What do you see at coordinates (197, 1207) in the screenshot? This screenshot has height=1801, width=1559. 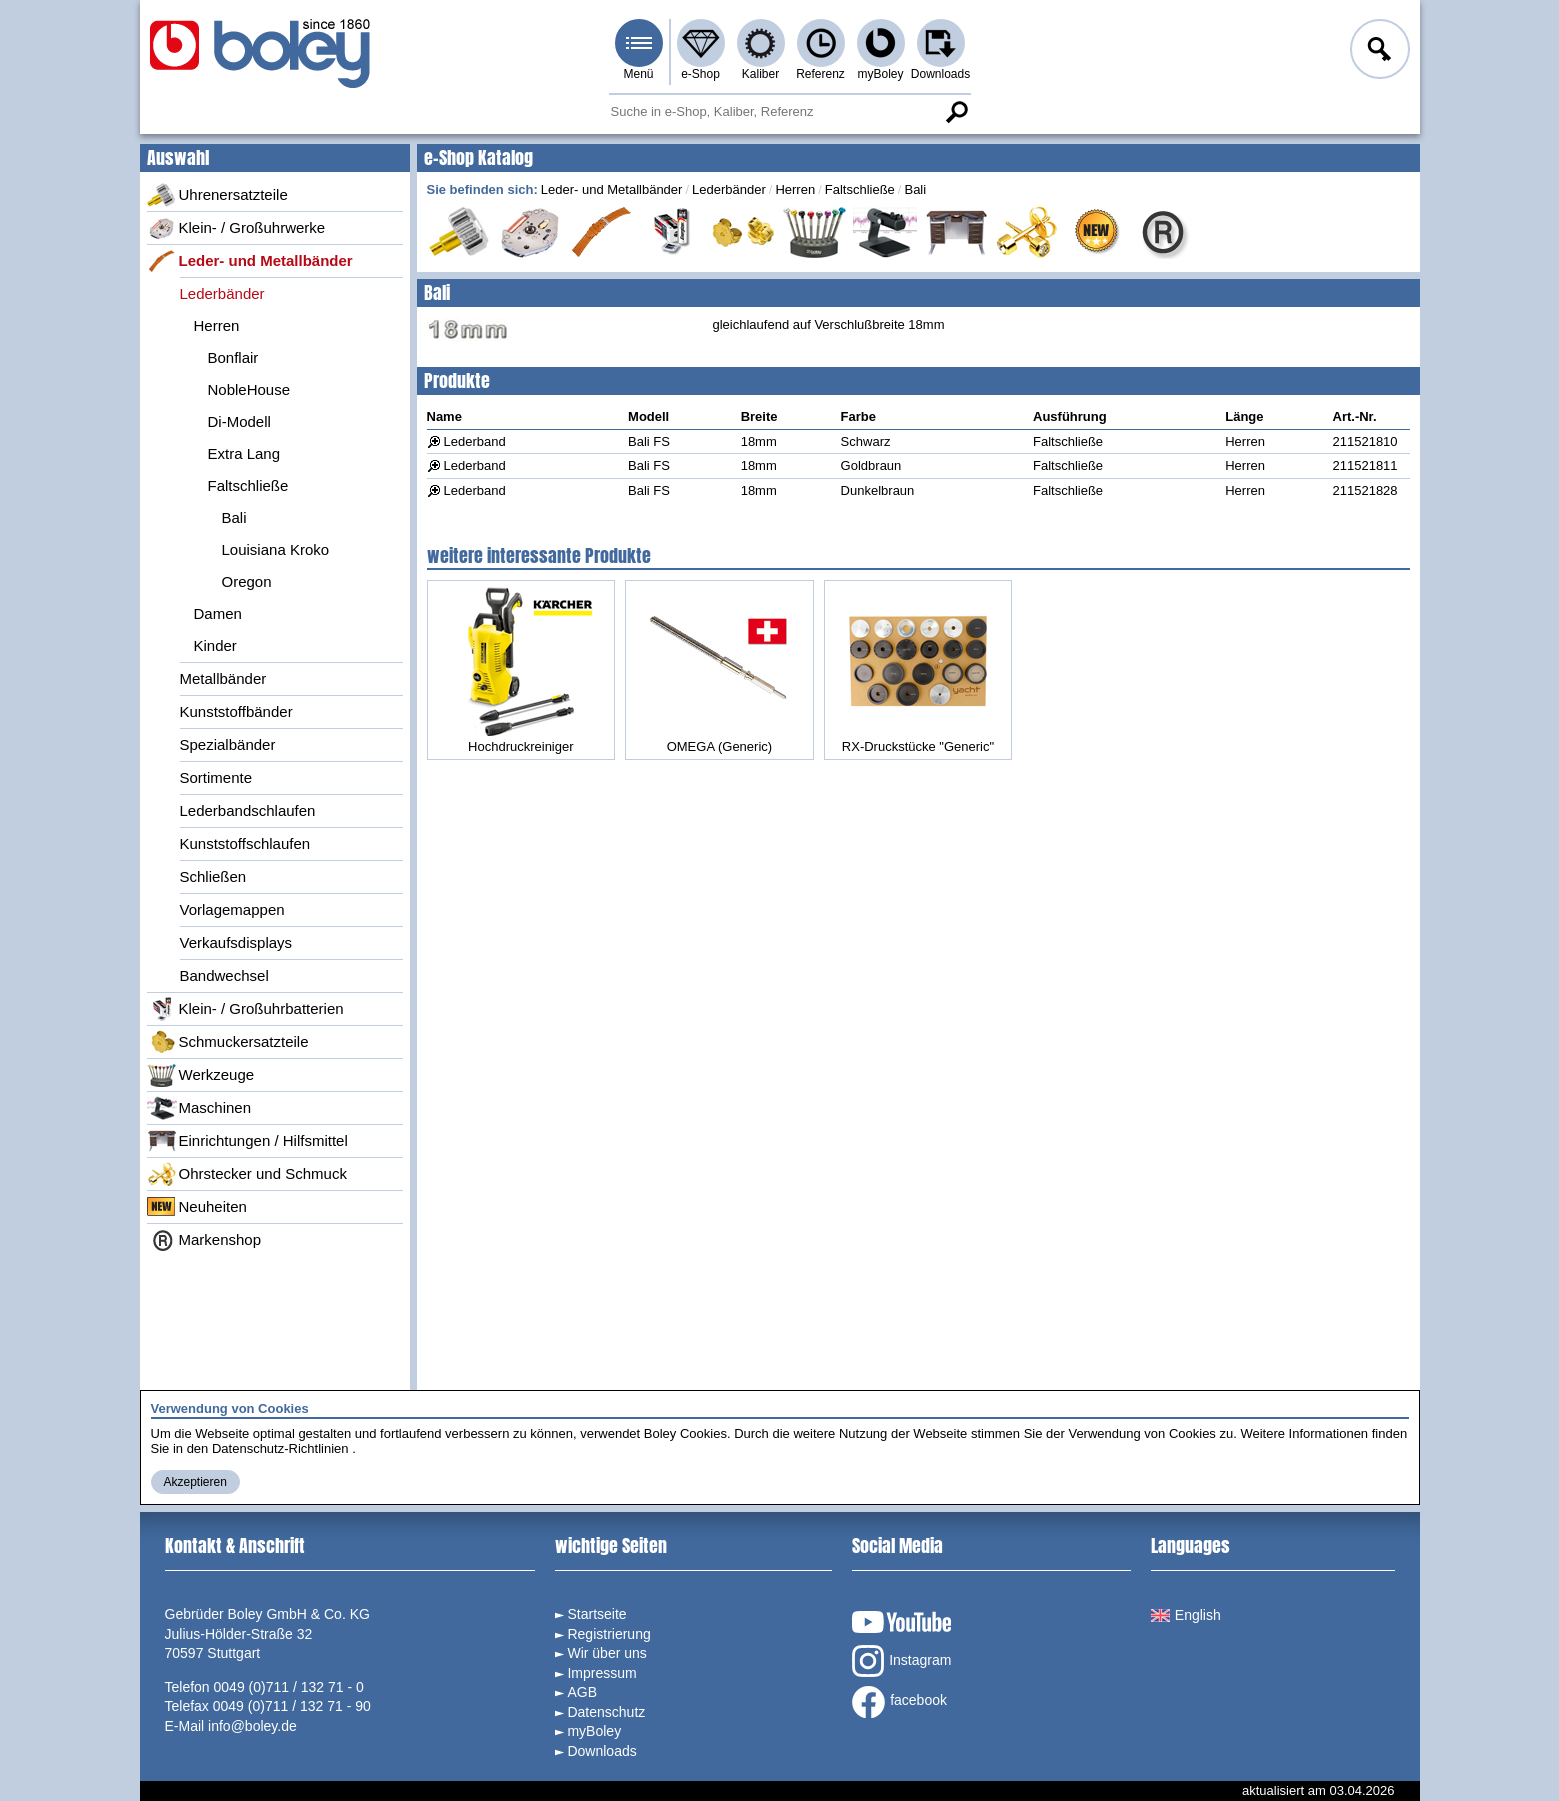 I see `Neuheiten` at bounding box center [197, 1207].